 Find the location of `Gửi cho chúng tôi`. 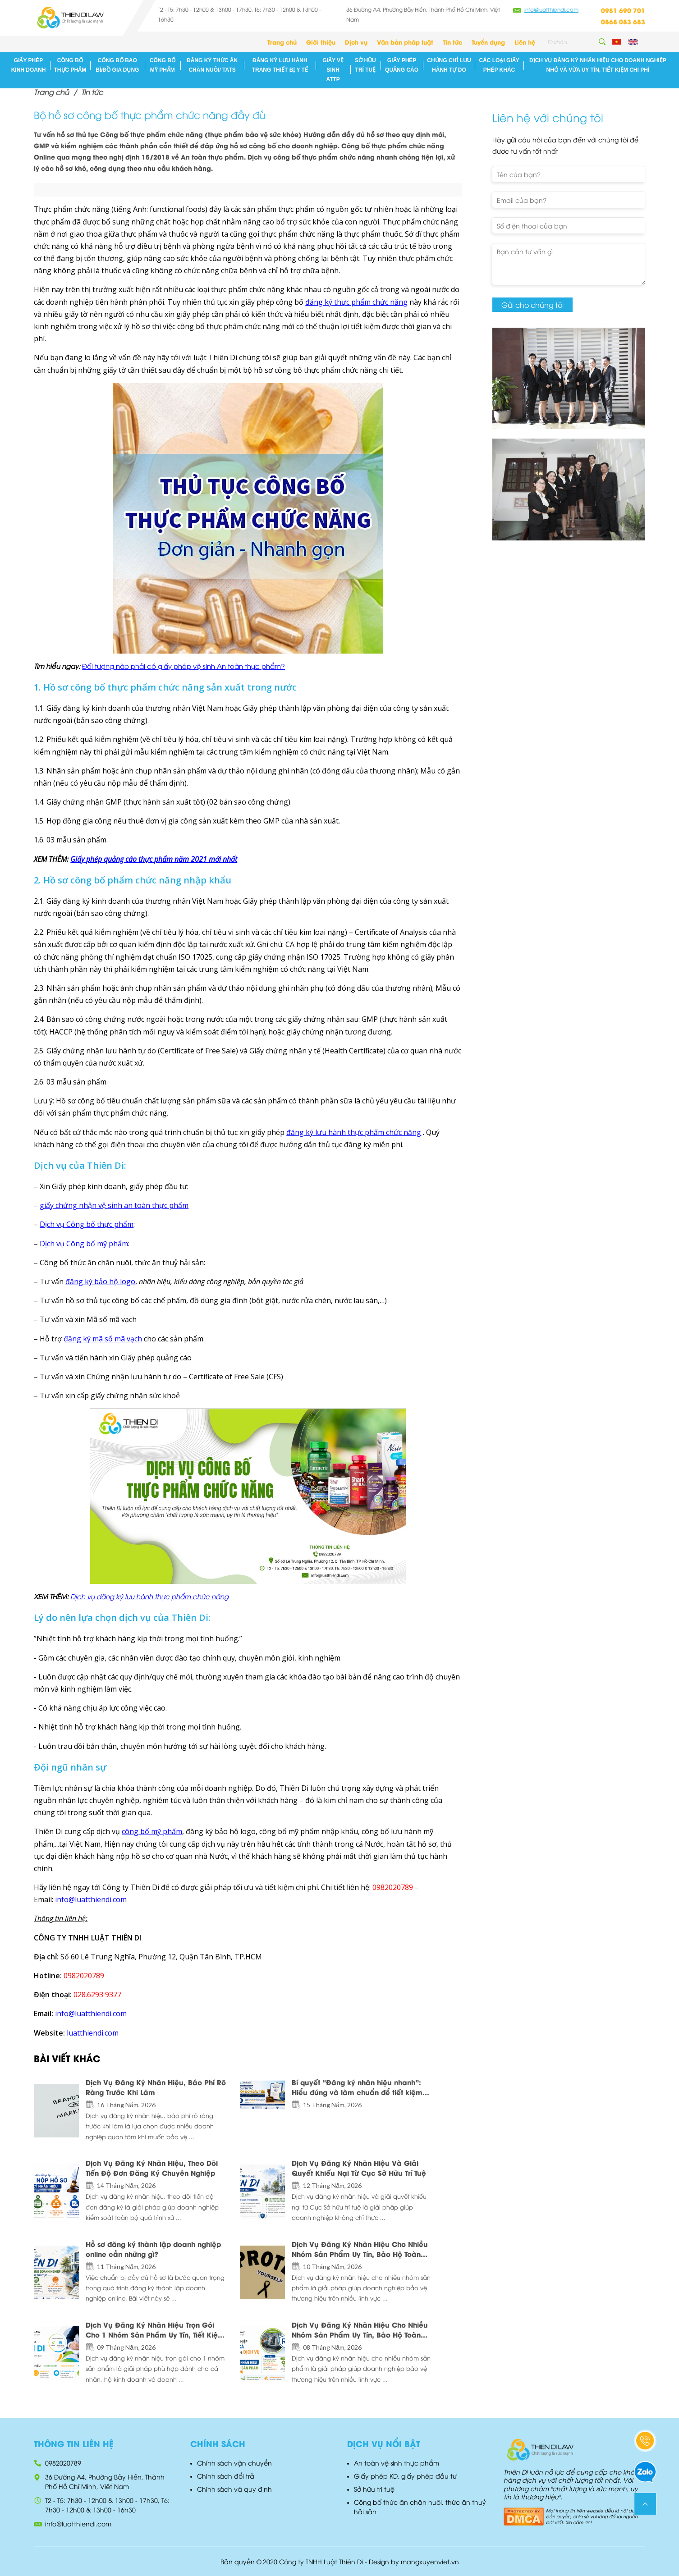

Gửi cho chúng tôi is located at coordinates (532, 305).